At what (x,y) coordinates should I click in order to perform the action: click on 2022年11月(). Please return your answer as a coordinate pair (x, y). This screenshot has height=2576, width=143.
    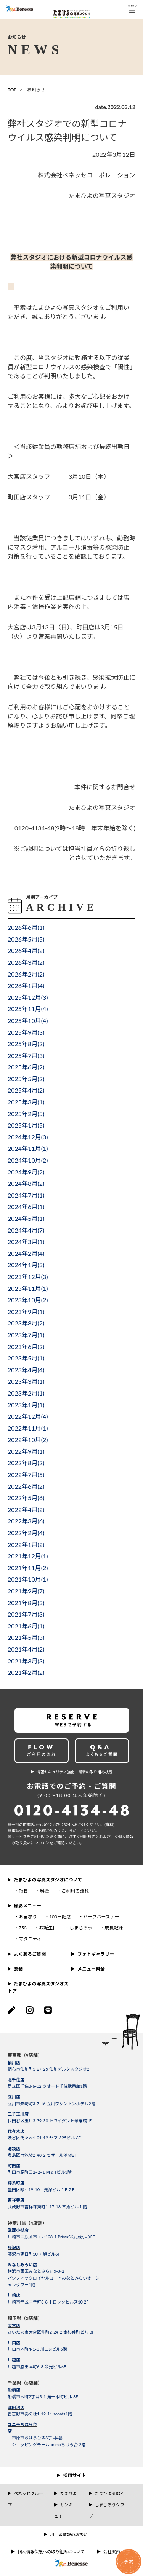
    Looking at the image, I should click on (28, 1428).